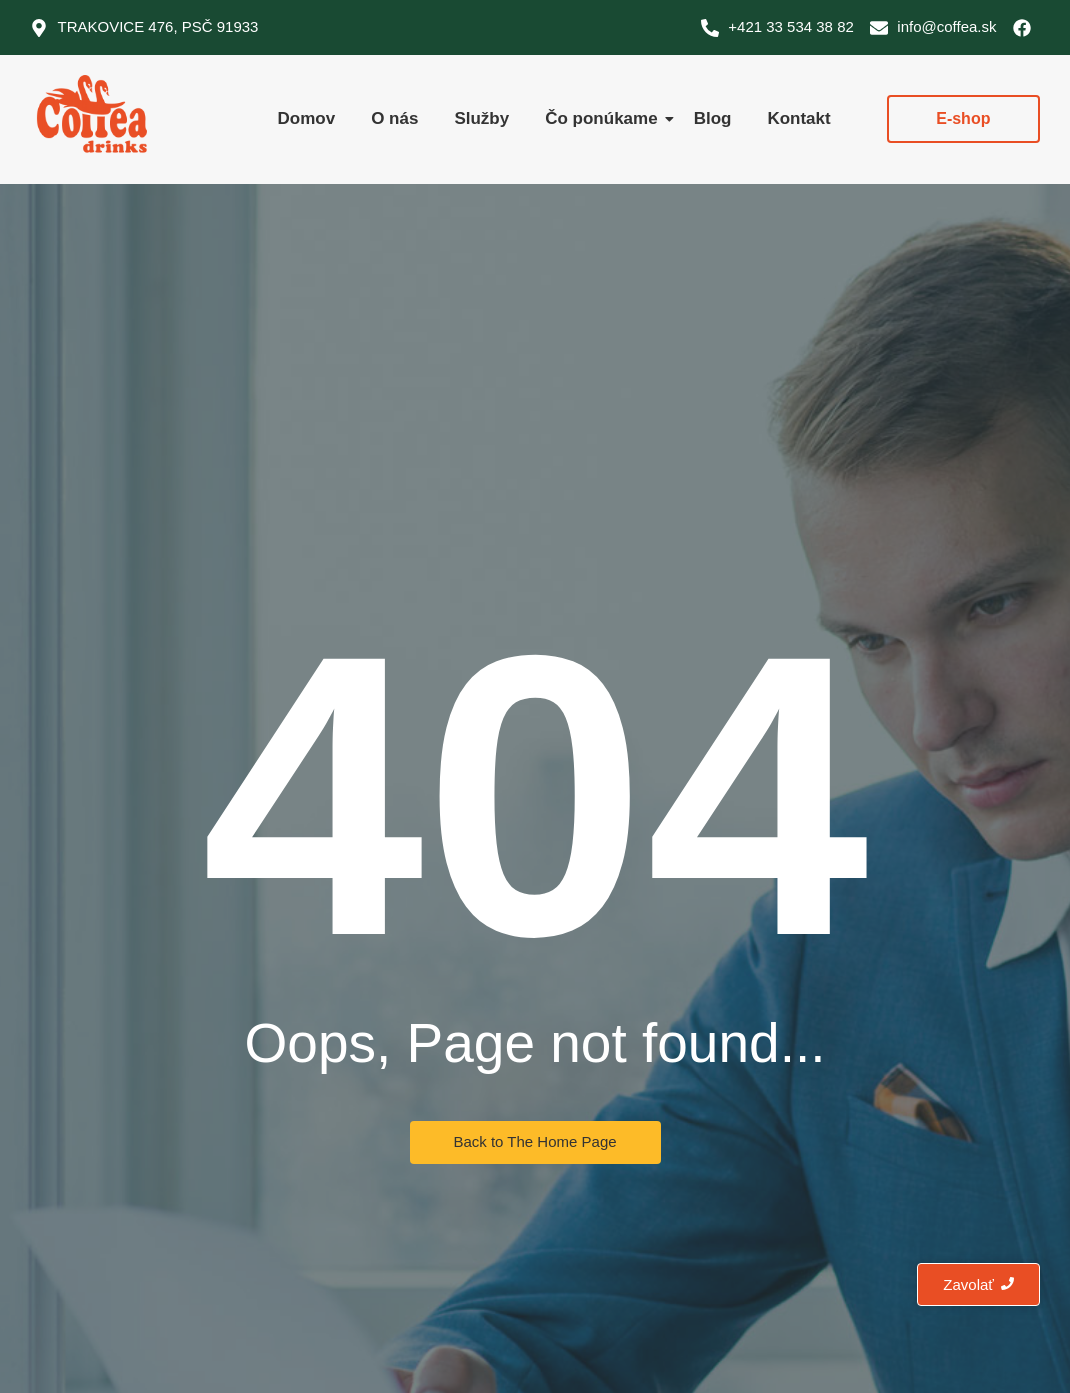  What do you see at coordinates (394, 118) in the screenshot?
I see `O nás` at bounding box center [394, 118].